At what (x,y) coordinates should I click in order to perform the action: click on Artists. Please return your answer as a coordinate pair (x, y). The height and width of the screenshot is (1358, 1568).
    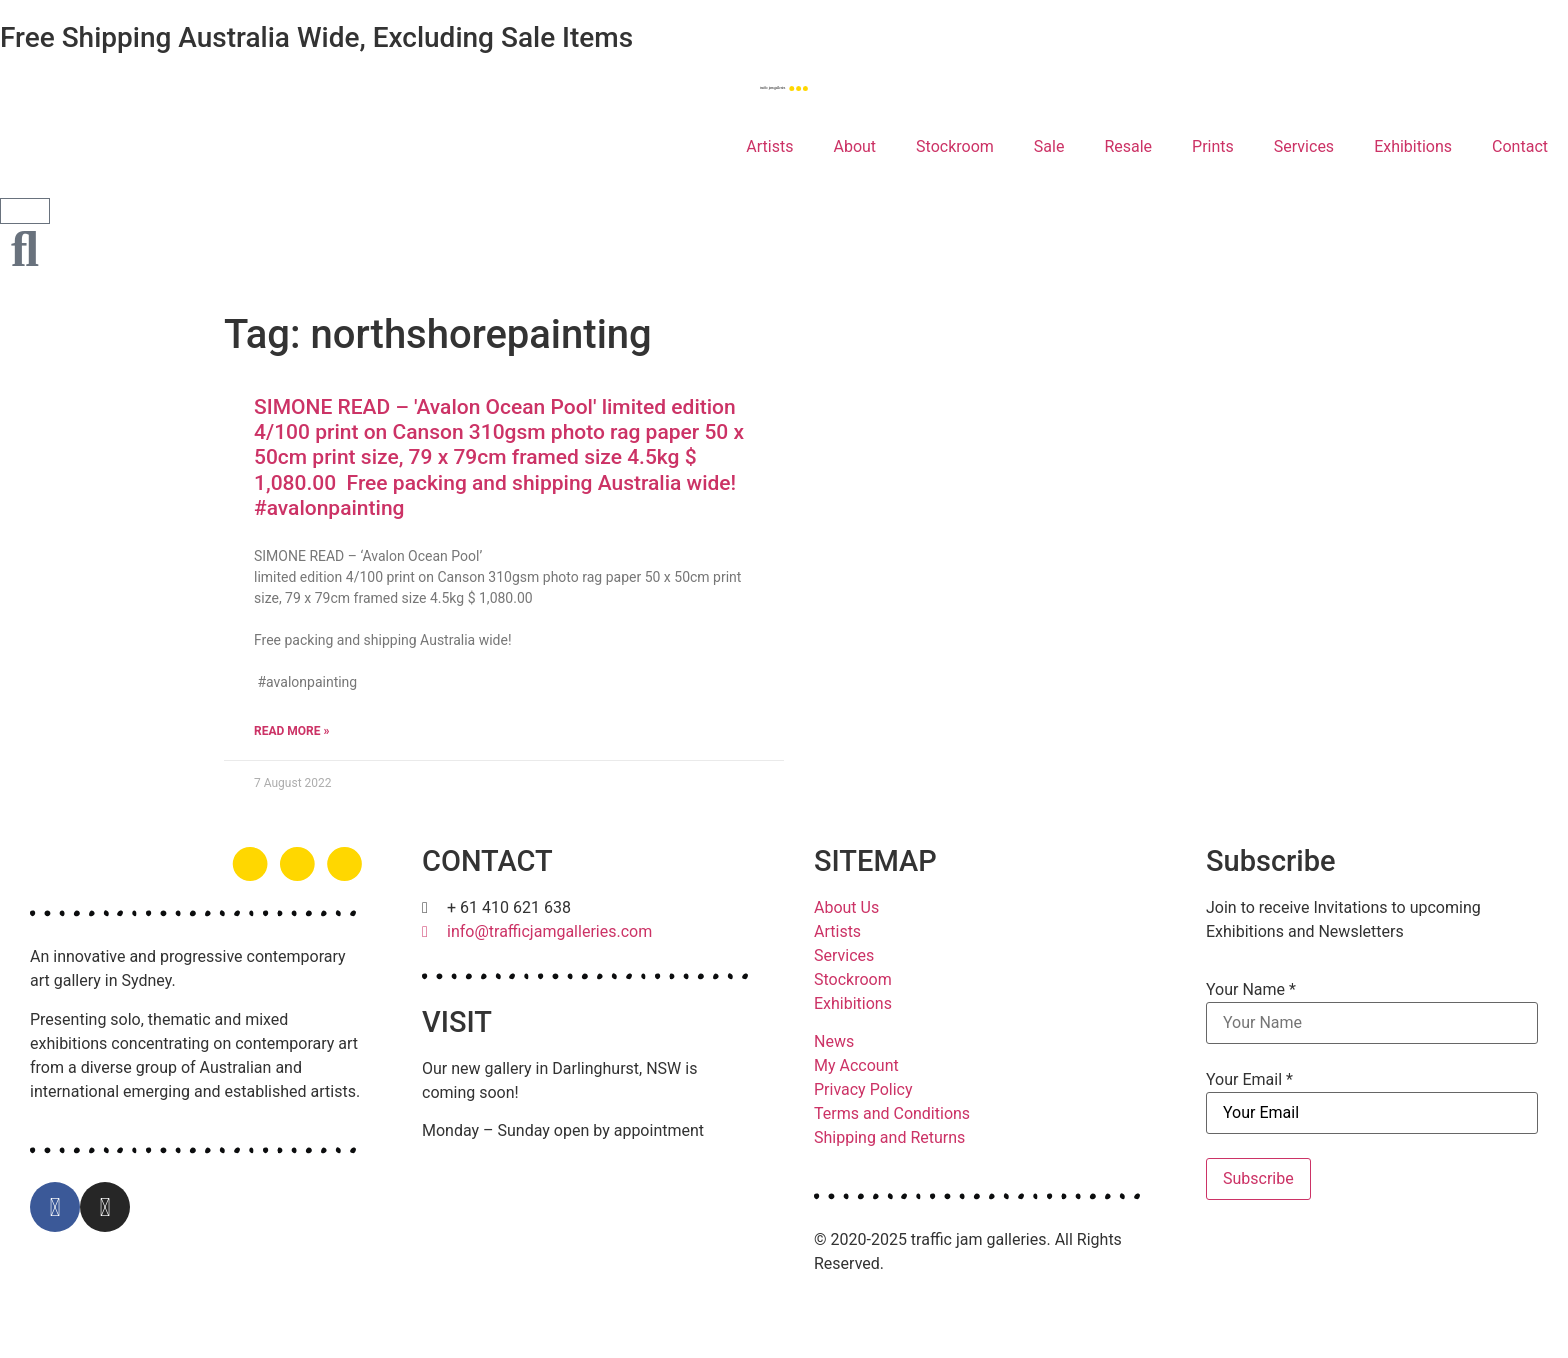
    Looking at the image, I should click on (769, 146).